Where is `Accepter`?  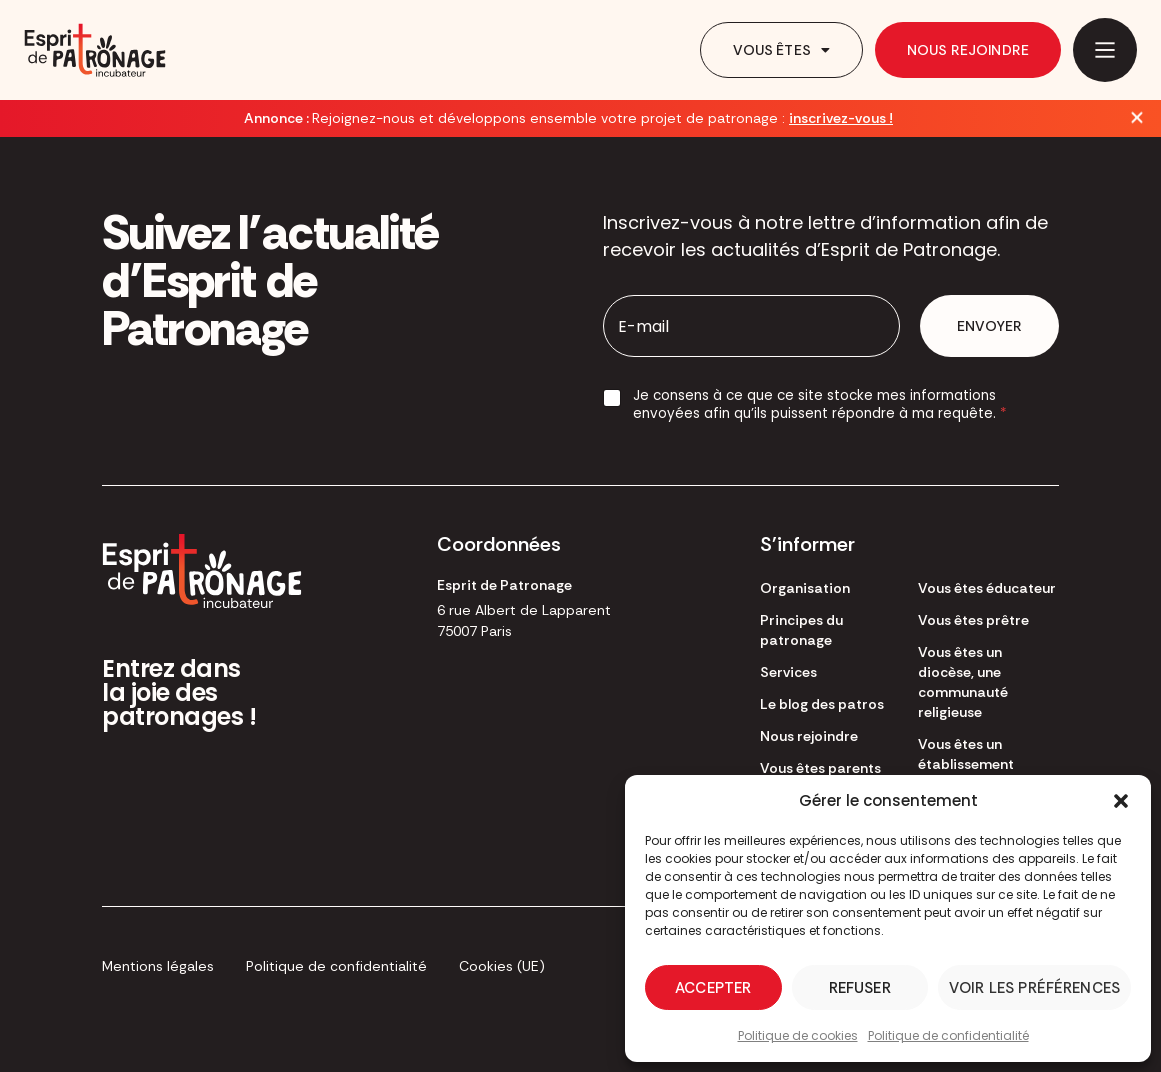 Accepter is located at coordinates (713, 988).